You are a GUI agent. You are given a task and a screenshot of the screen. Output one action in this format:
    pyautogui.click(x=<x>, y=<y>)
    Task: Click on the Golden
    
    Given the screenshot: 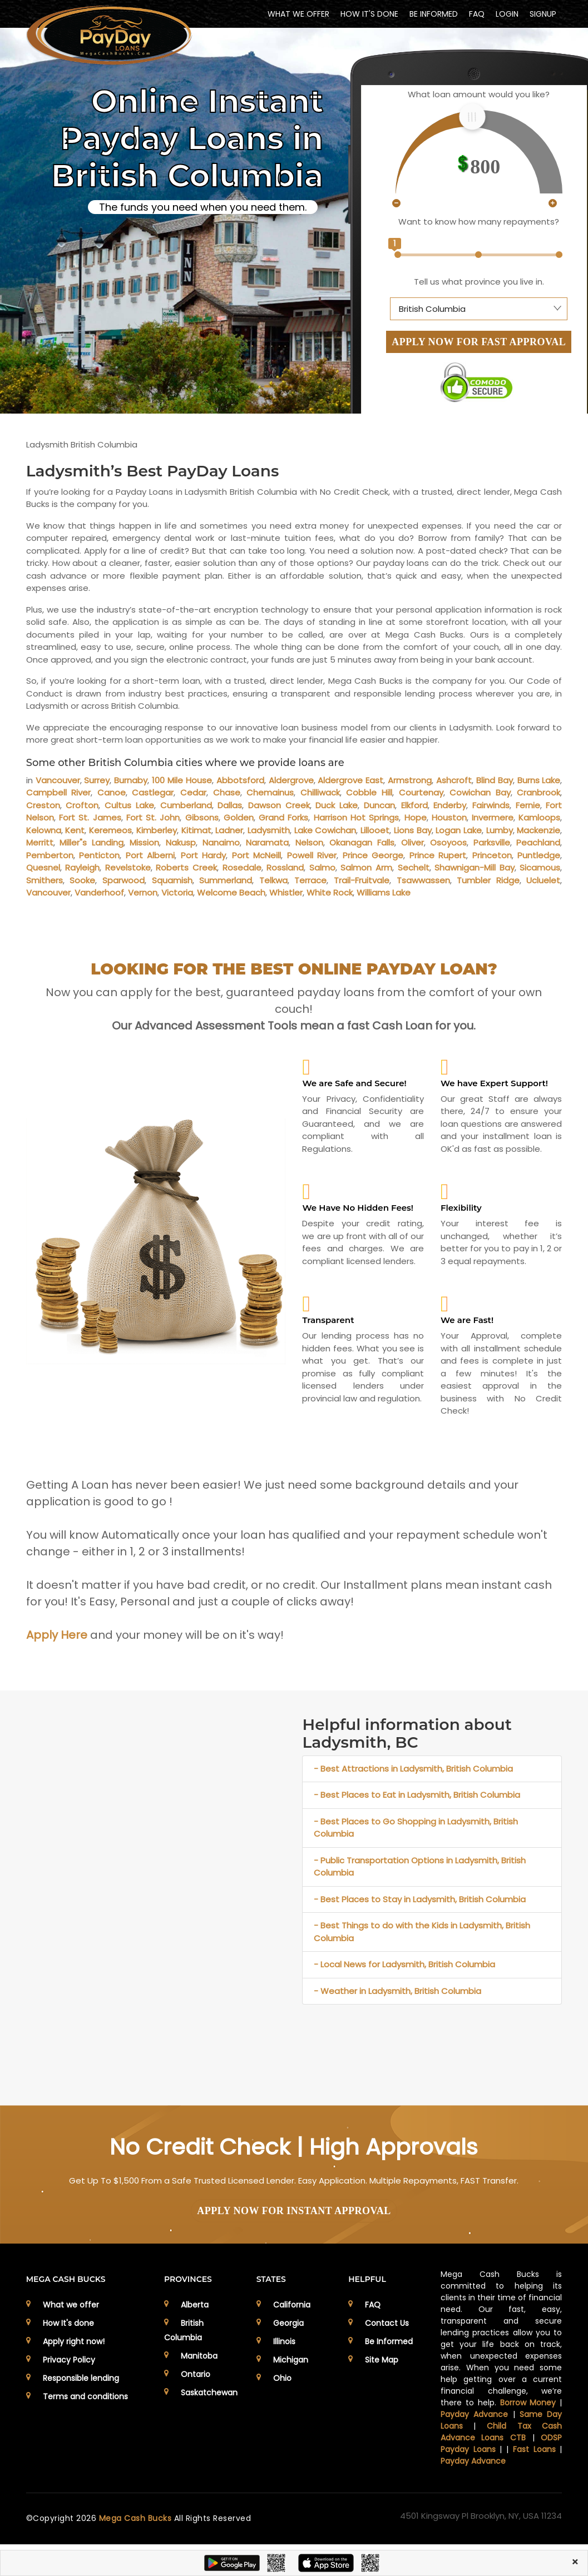 What is the action you would take?
    pyautogui.click(x=239, y=817)
    